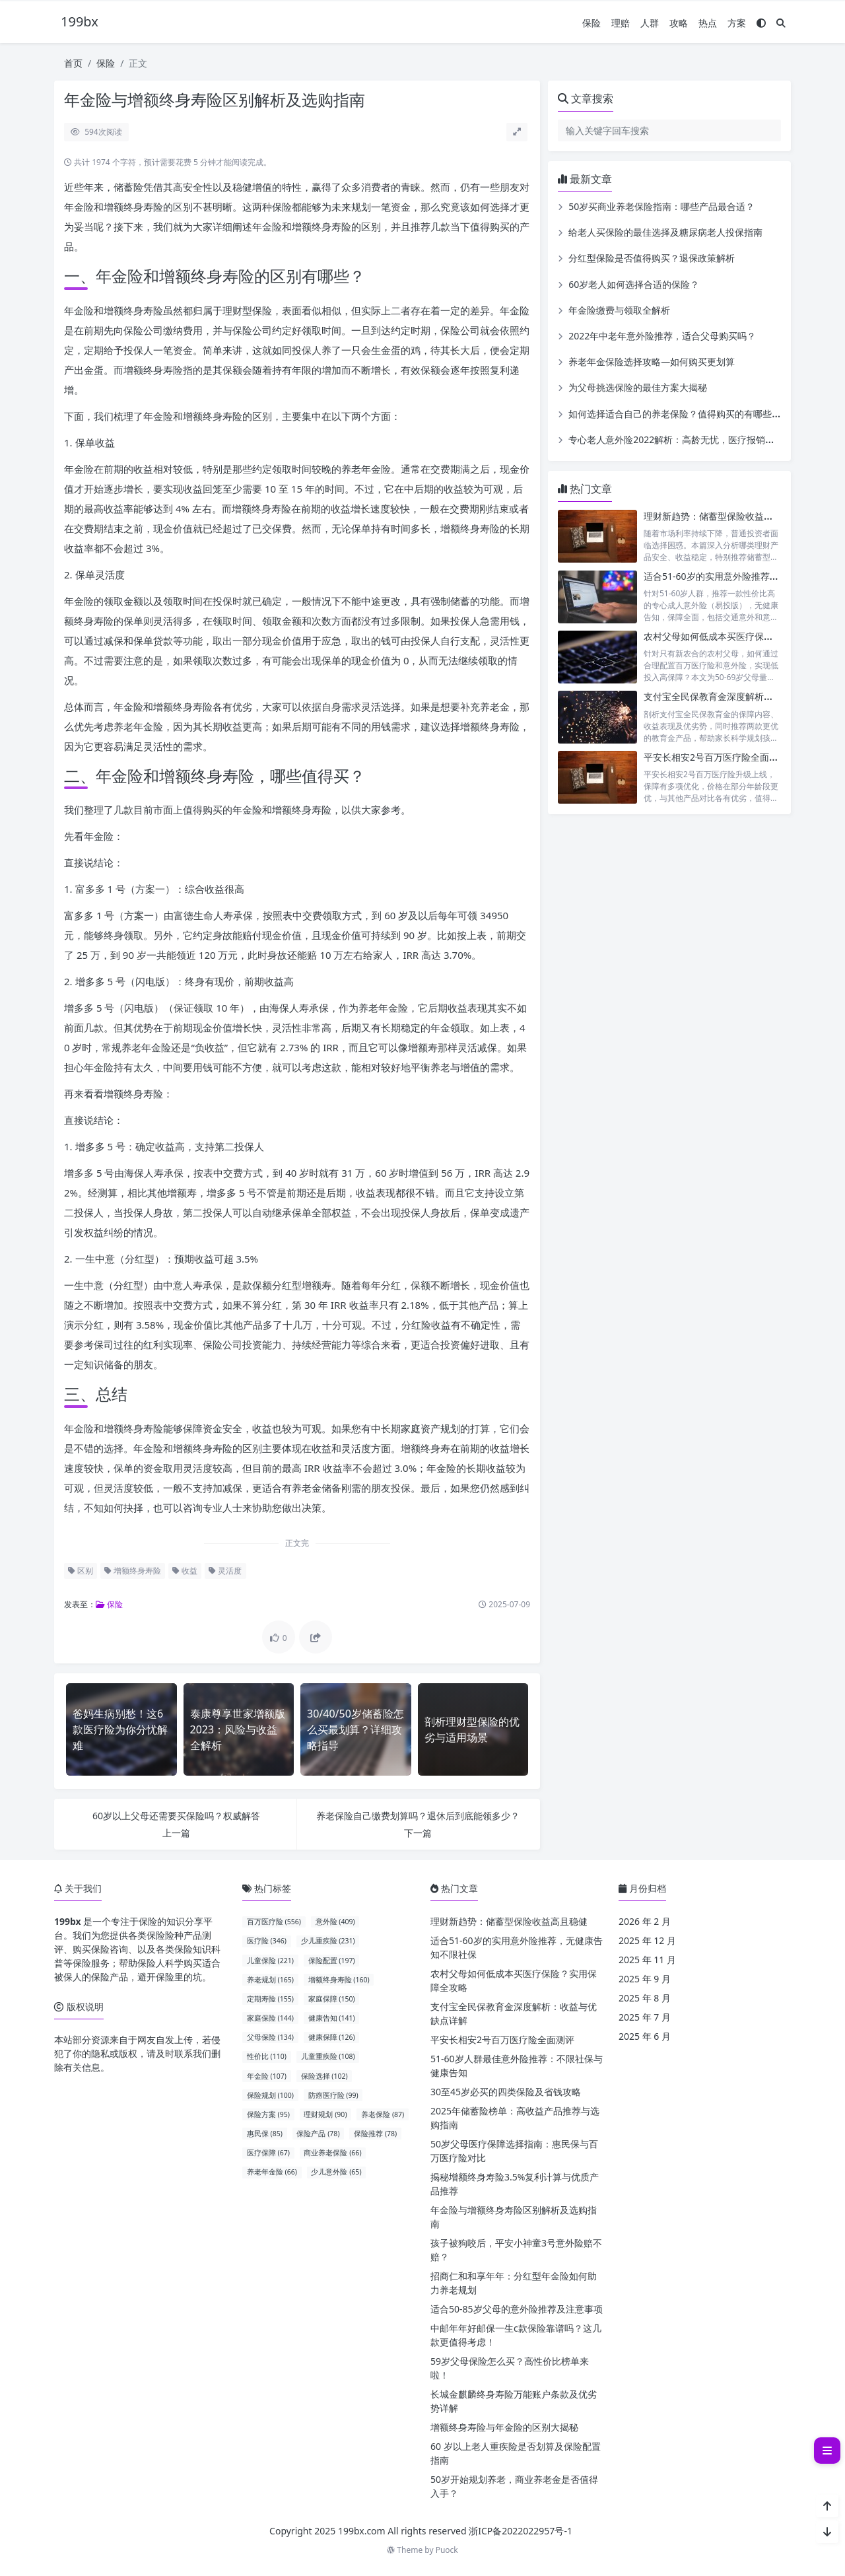 This screenshot has height=2576, width=845. I want to click on 保险方案 (95), so click(268, 2114).